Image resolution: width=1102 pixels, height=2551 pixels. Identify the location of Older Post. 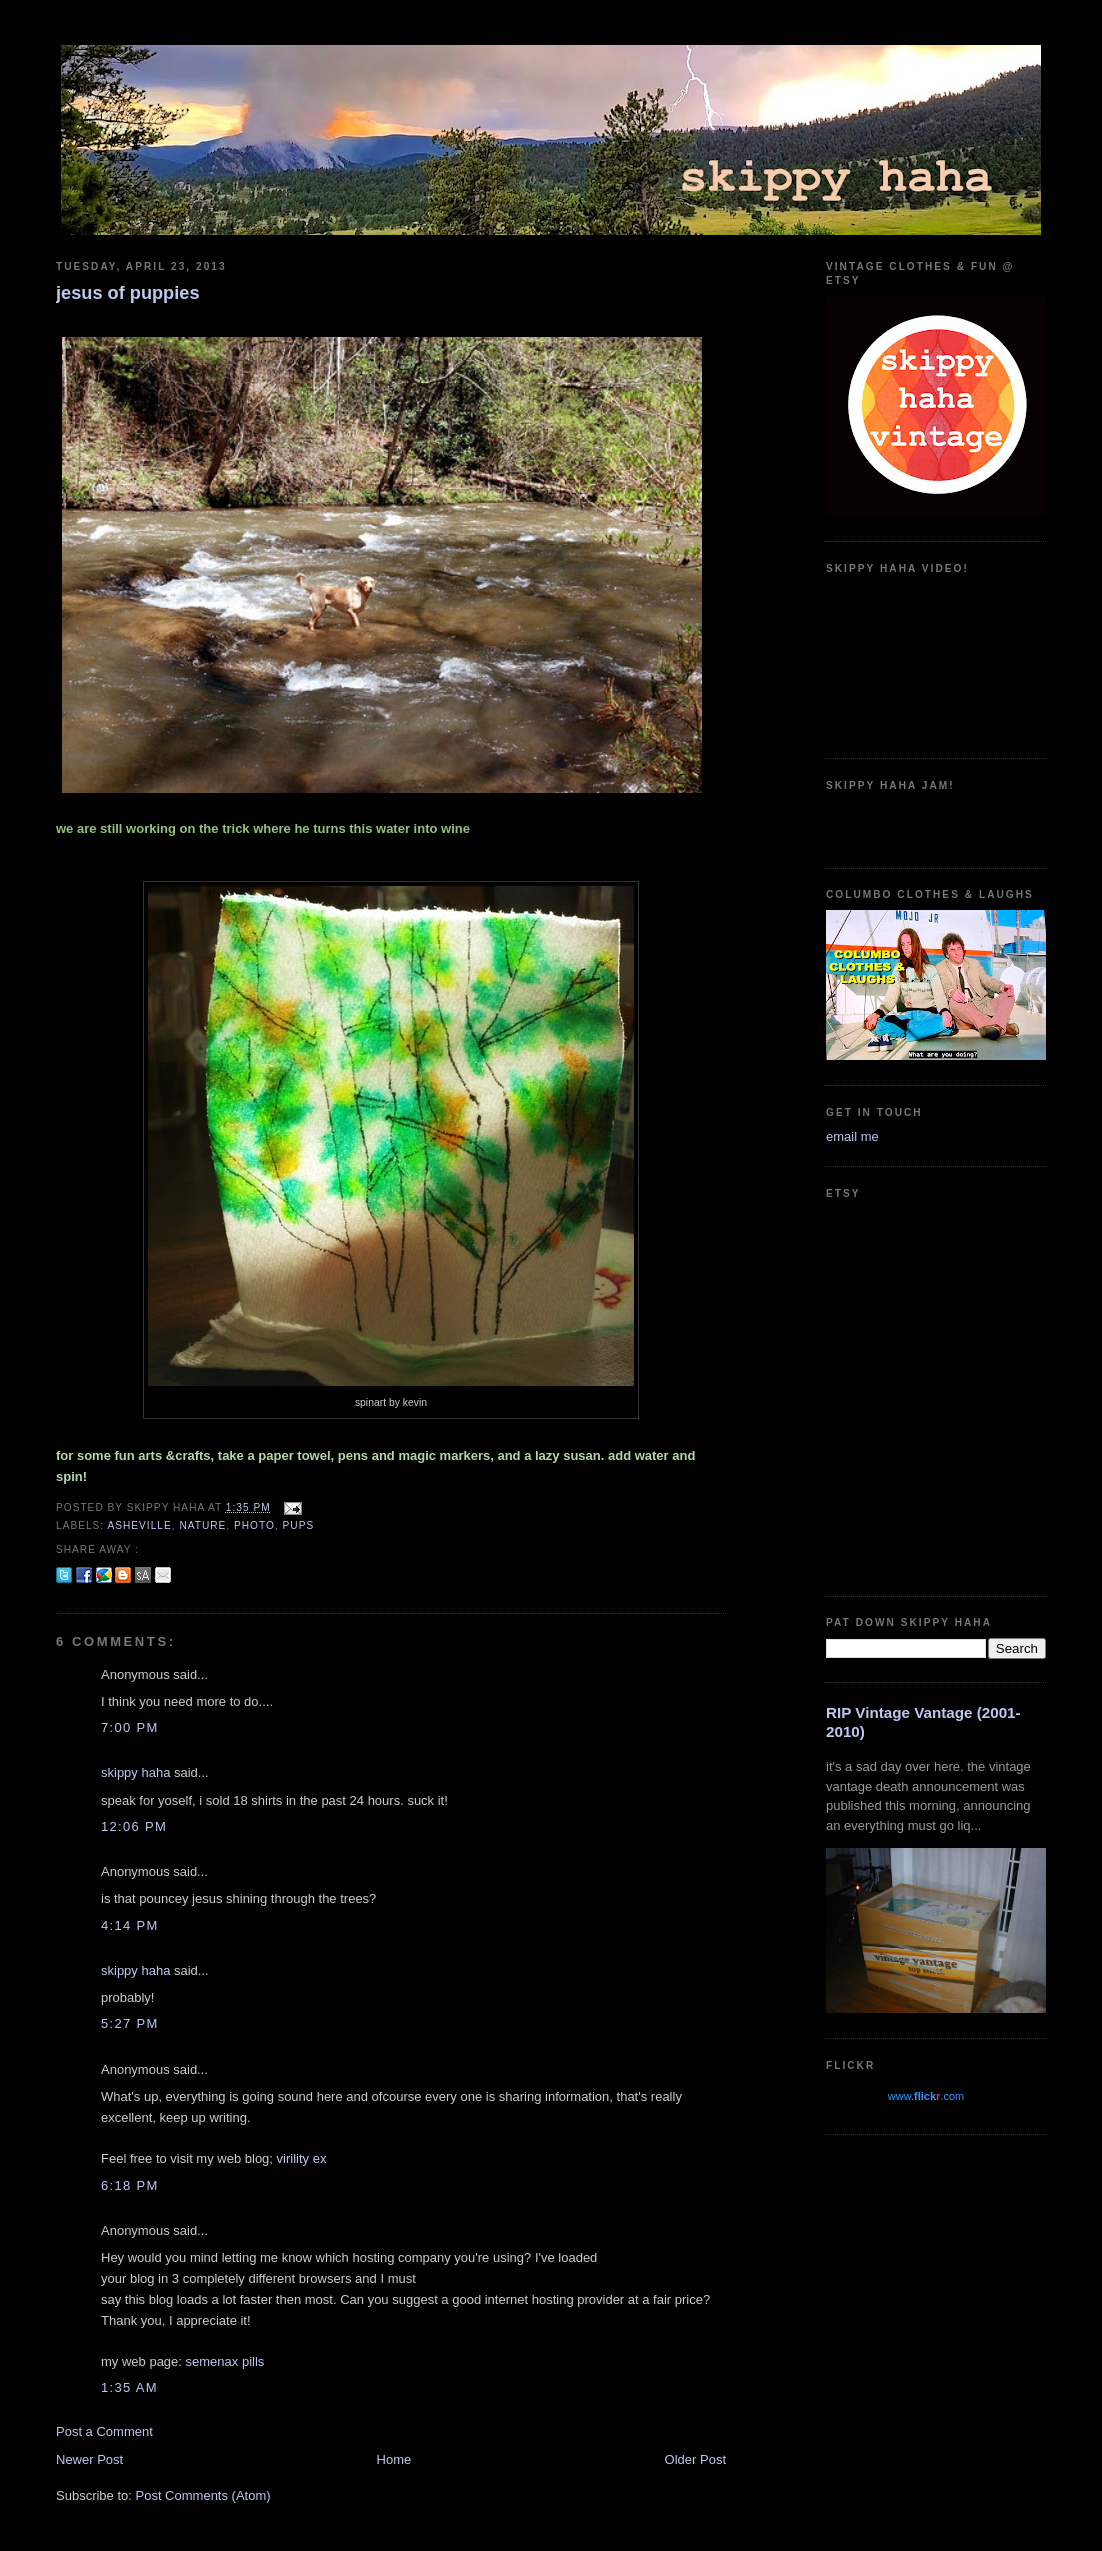
(695, 2459).